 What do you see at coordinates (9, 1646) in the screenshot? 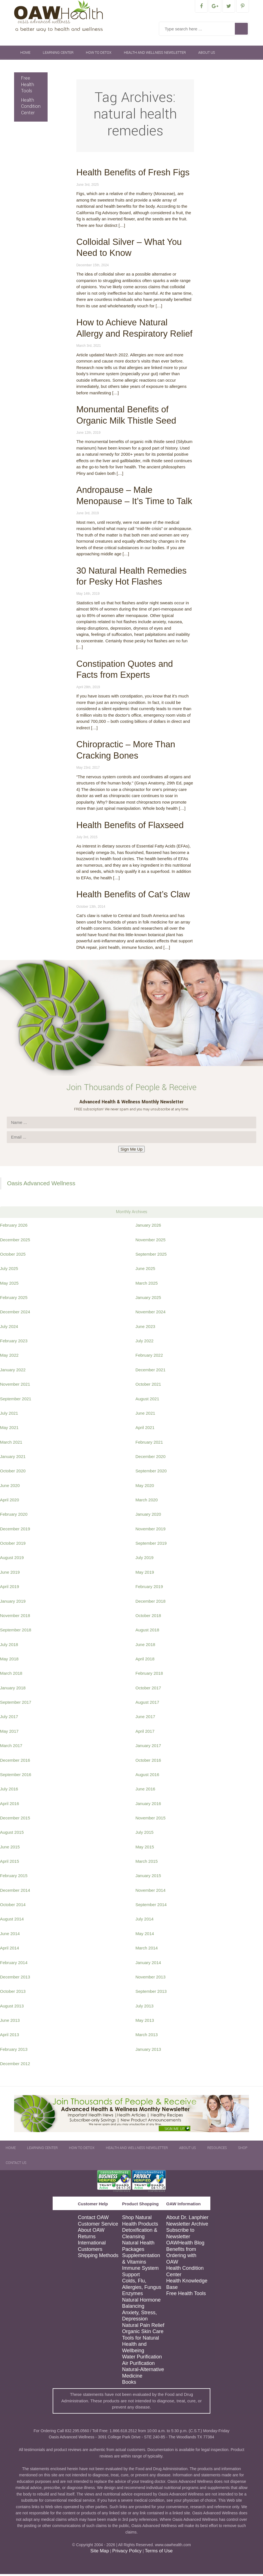
I see `July 2018` at bounding box center [9, 1646].